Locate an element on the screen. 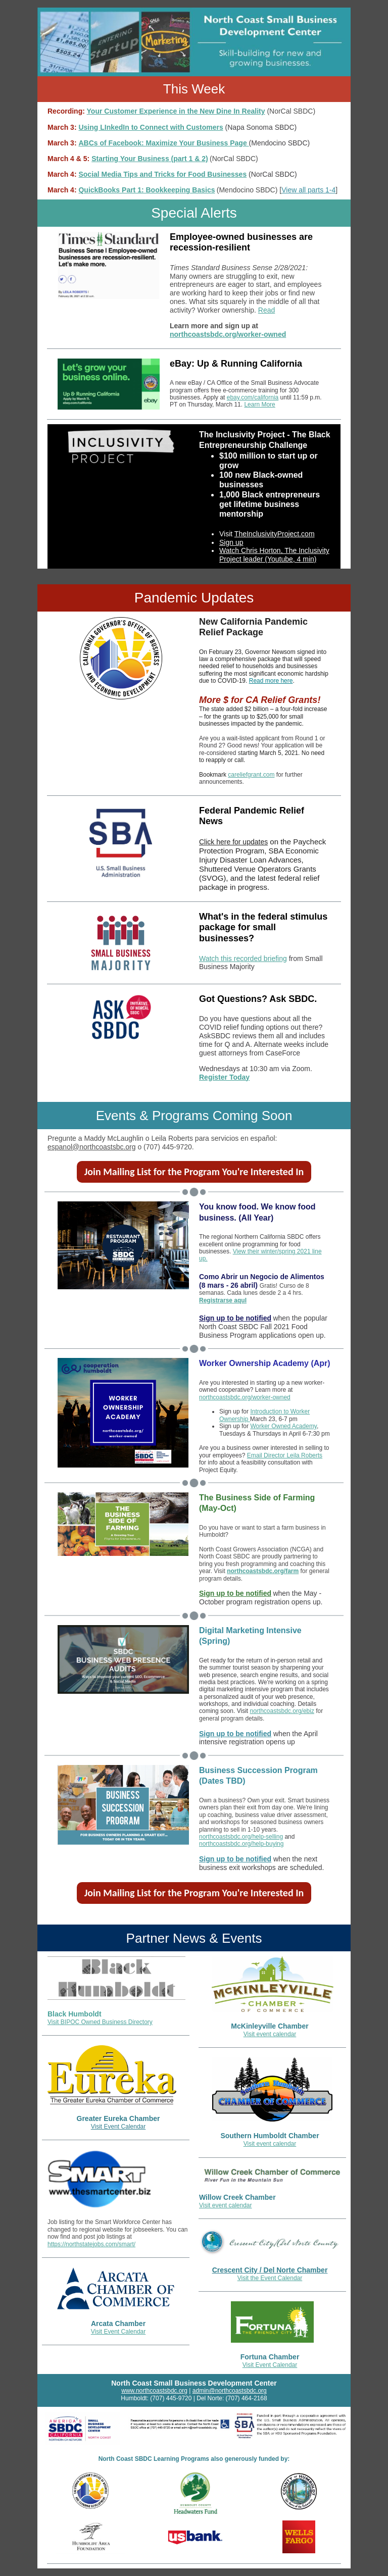 The width and height of the screenshot is (388, 2576). ebay.com/california is located at coordinates (253, 397).